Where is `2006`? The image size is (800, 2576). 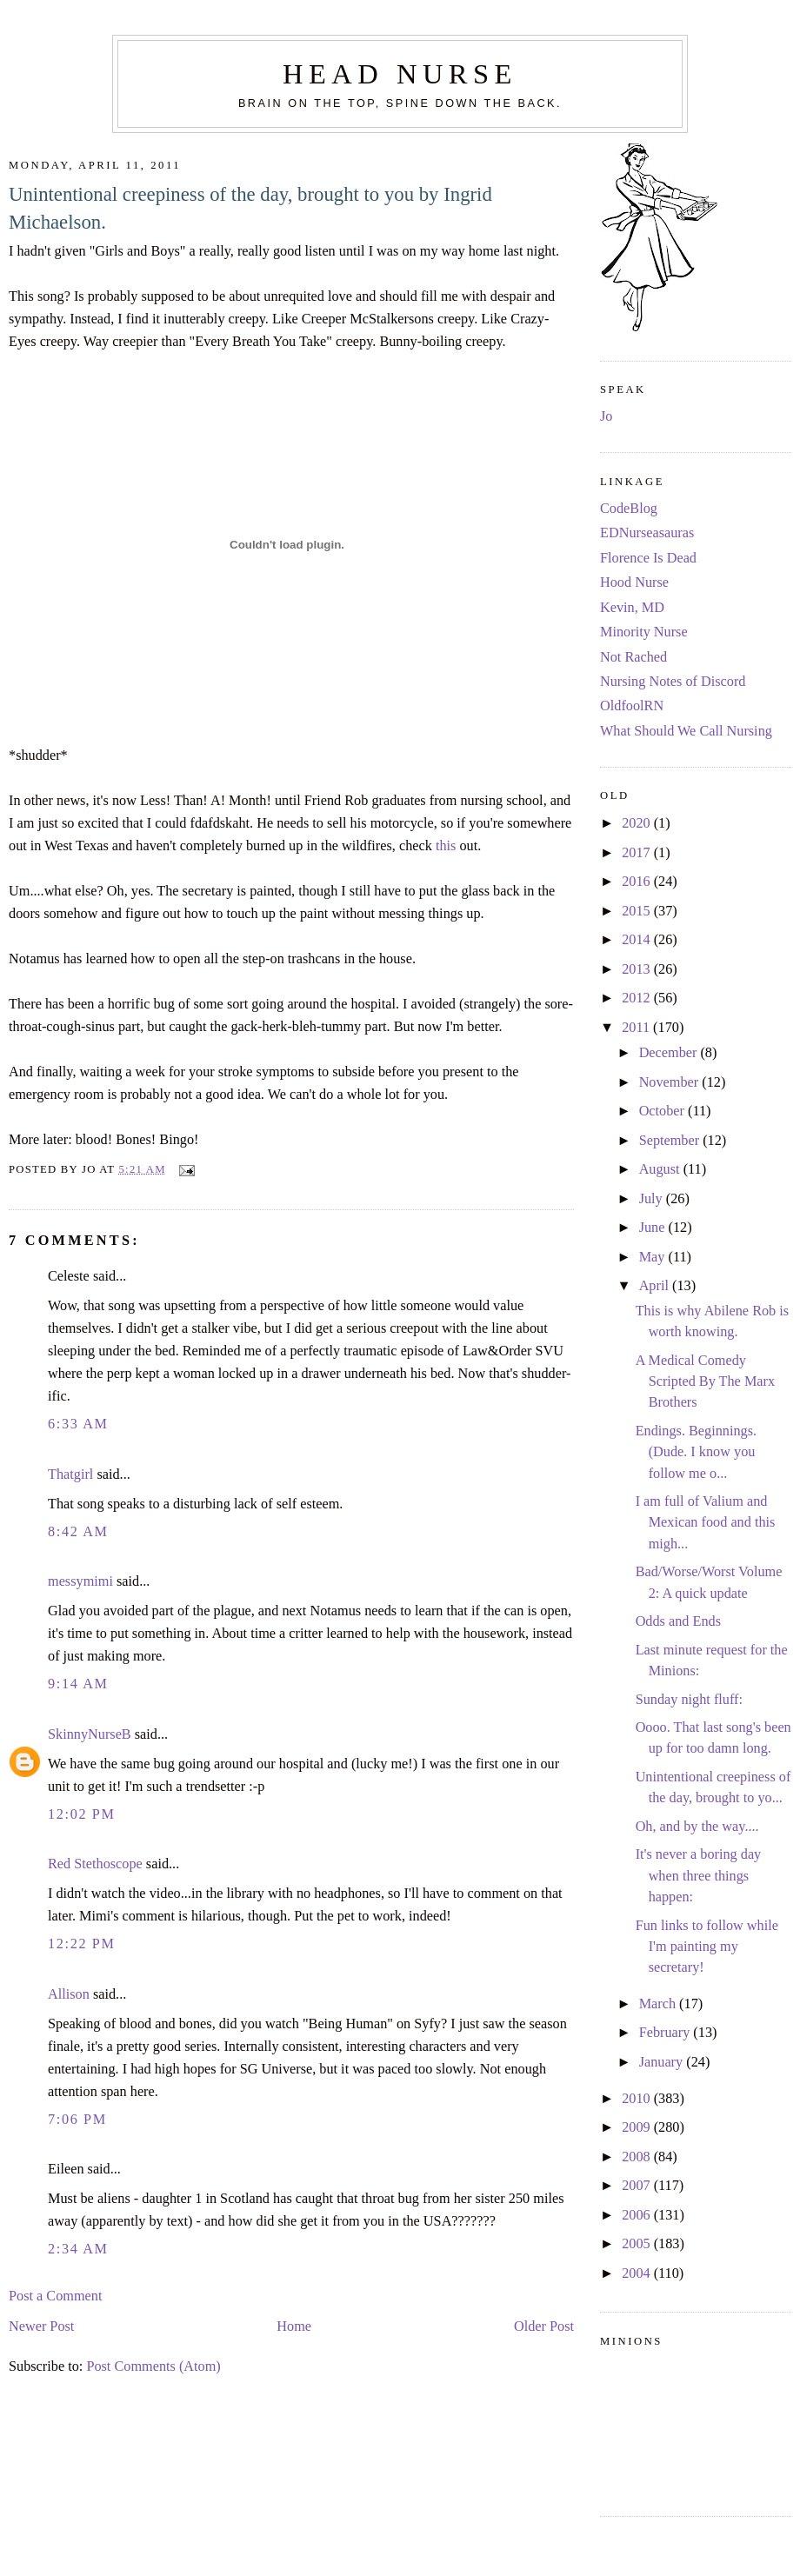 2006 is located at coordinates (638, 2215).